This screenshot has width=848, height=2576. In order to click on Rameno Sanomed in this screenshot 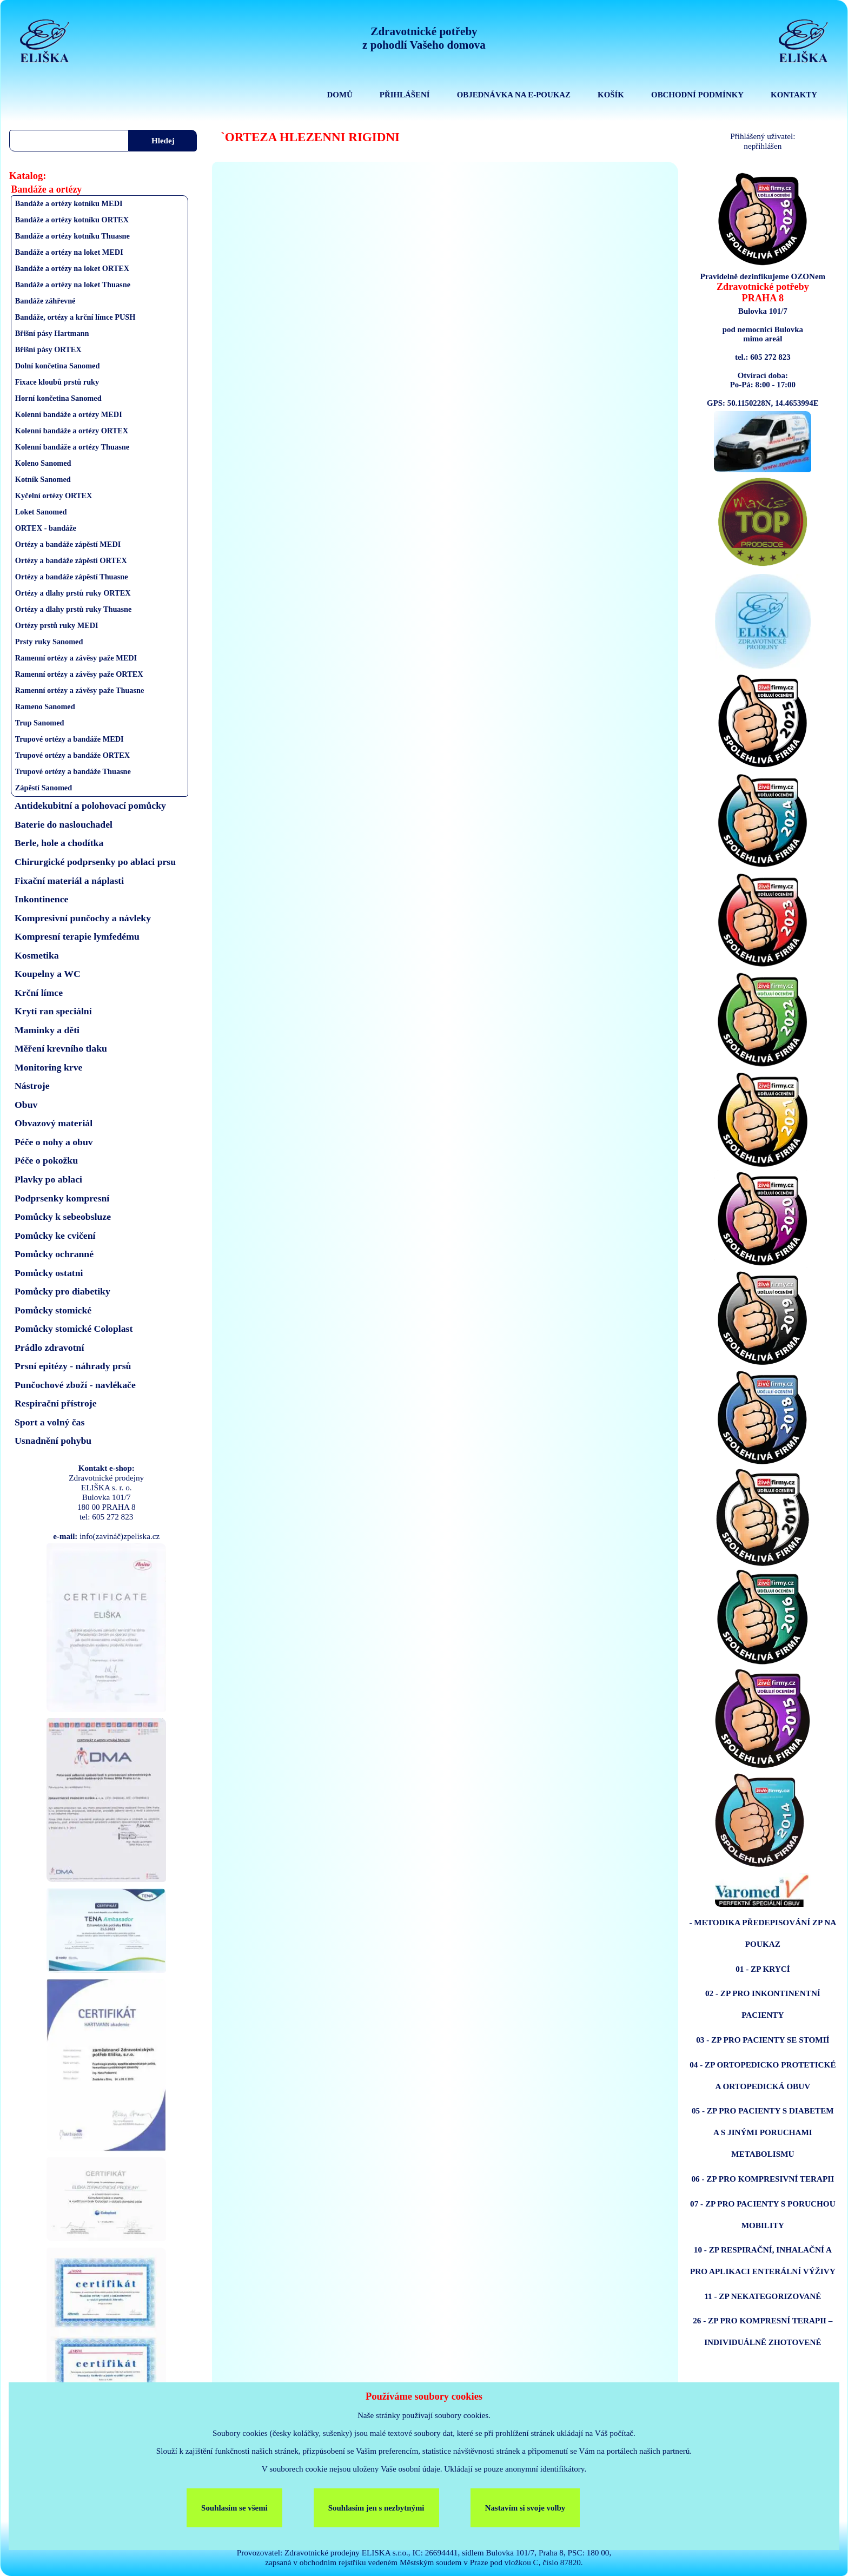, I will do `click(45, 706)`.